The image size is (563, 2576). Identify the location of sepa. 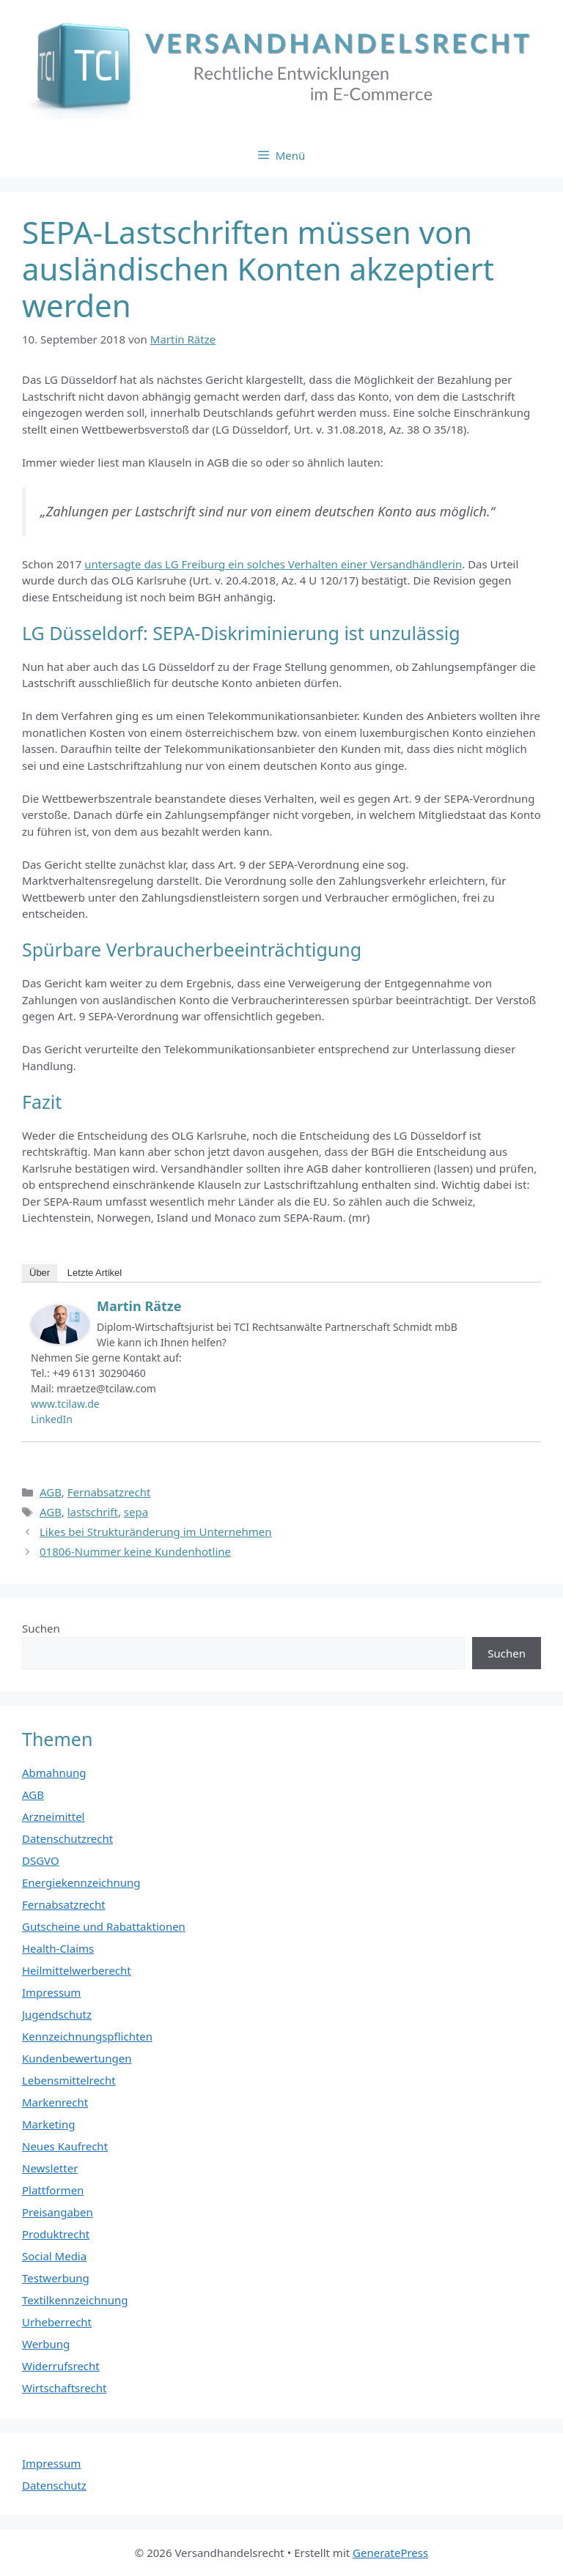
(136, 1511).